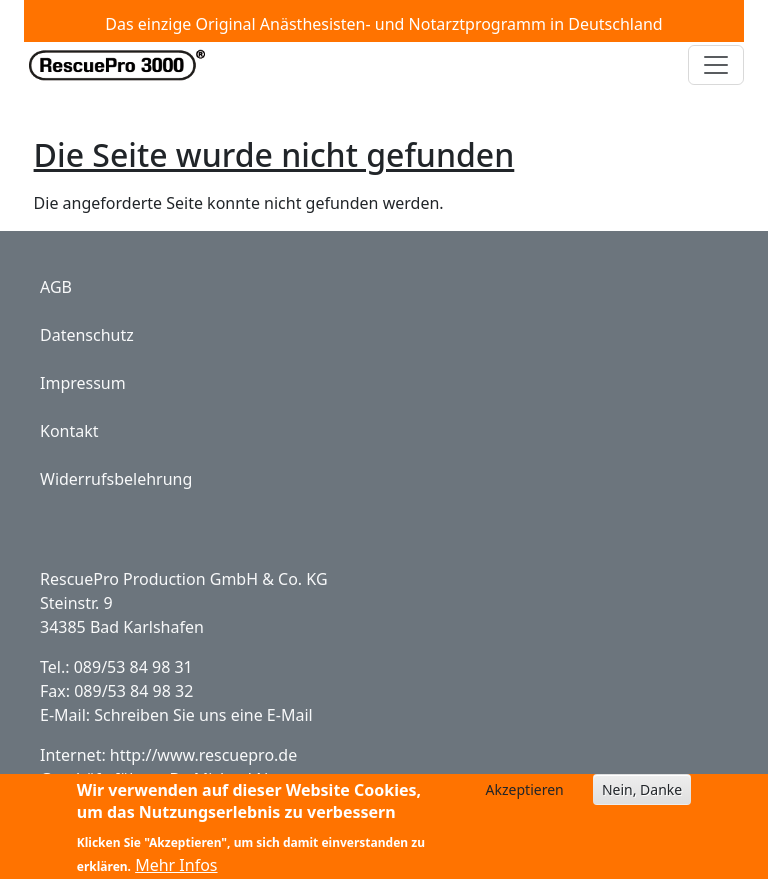 The height and width of the screenshot is (879, 768). I want to click on Nein, Danke, so click(642, 796).